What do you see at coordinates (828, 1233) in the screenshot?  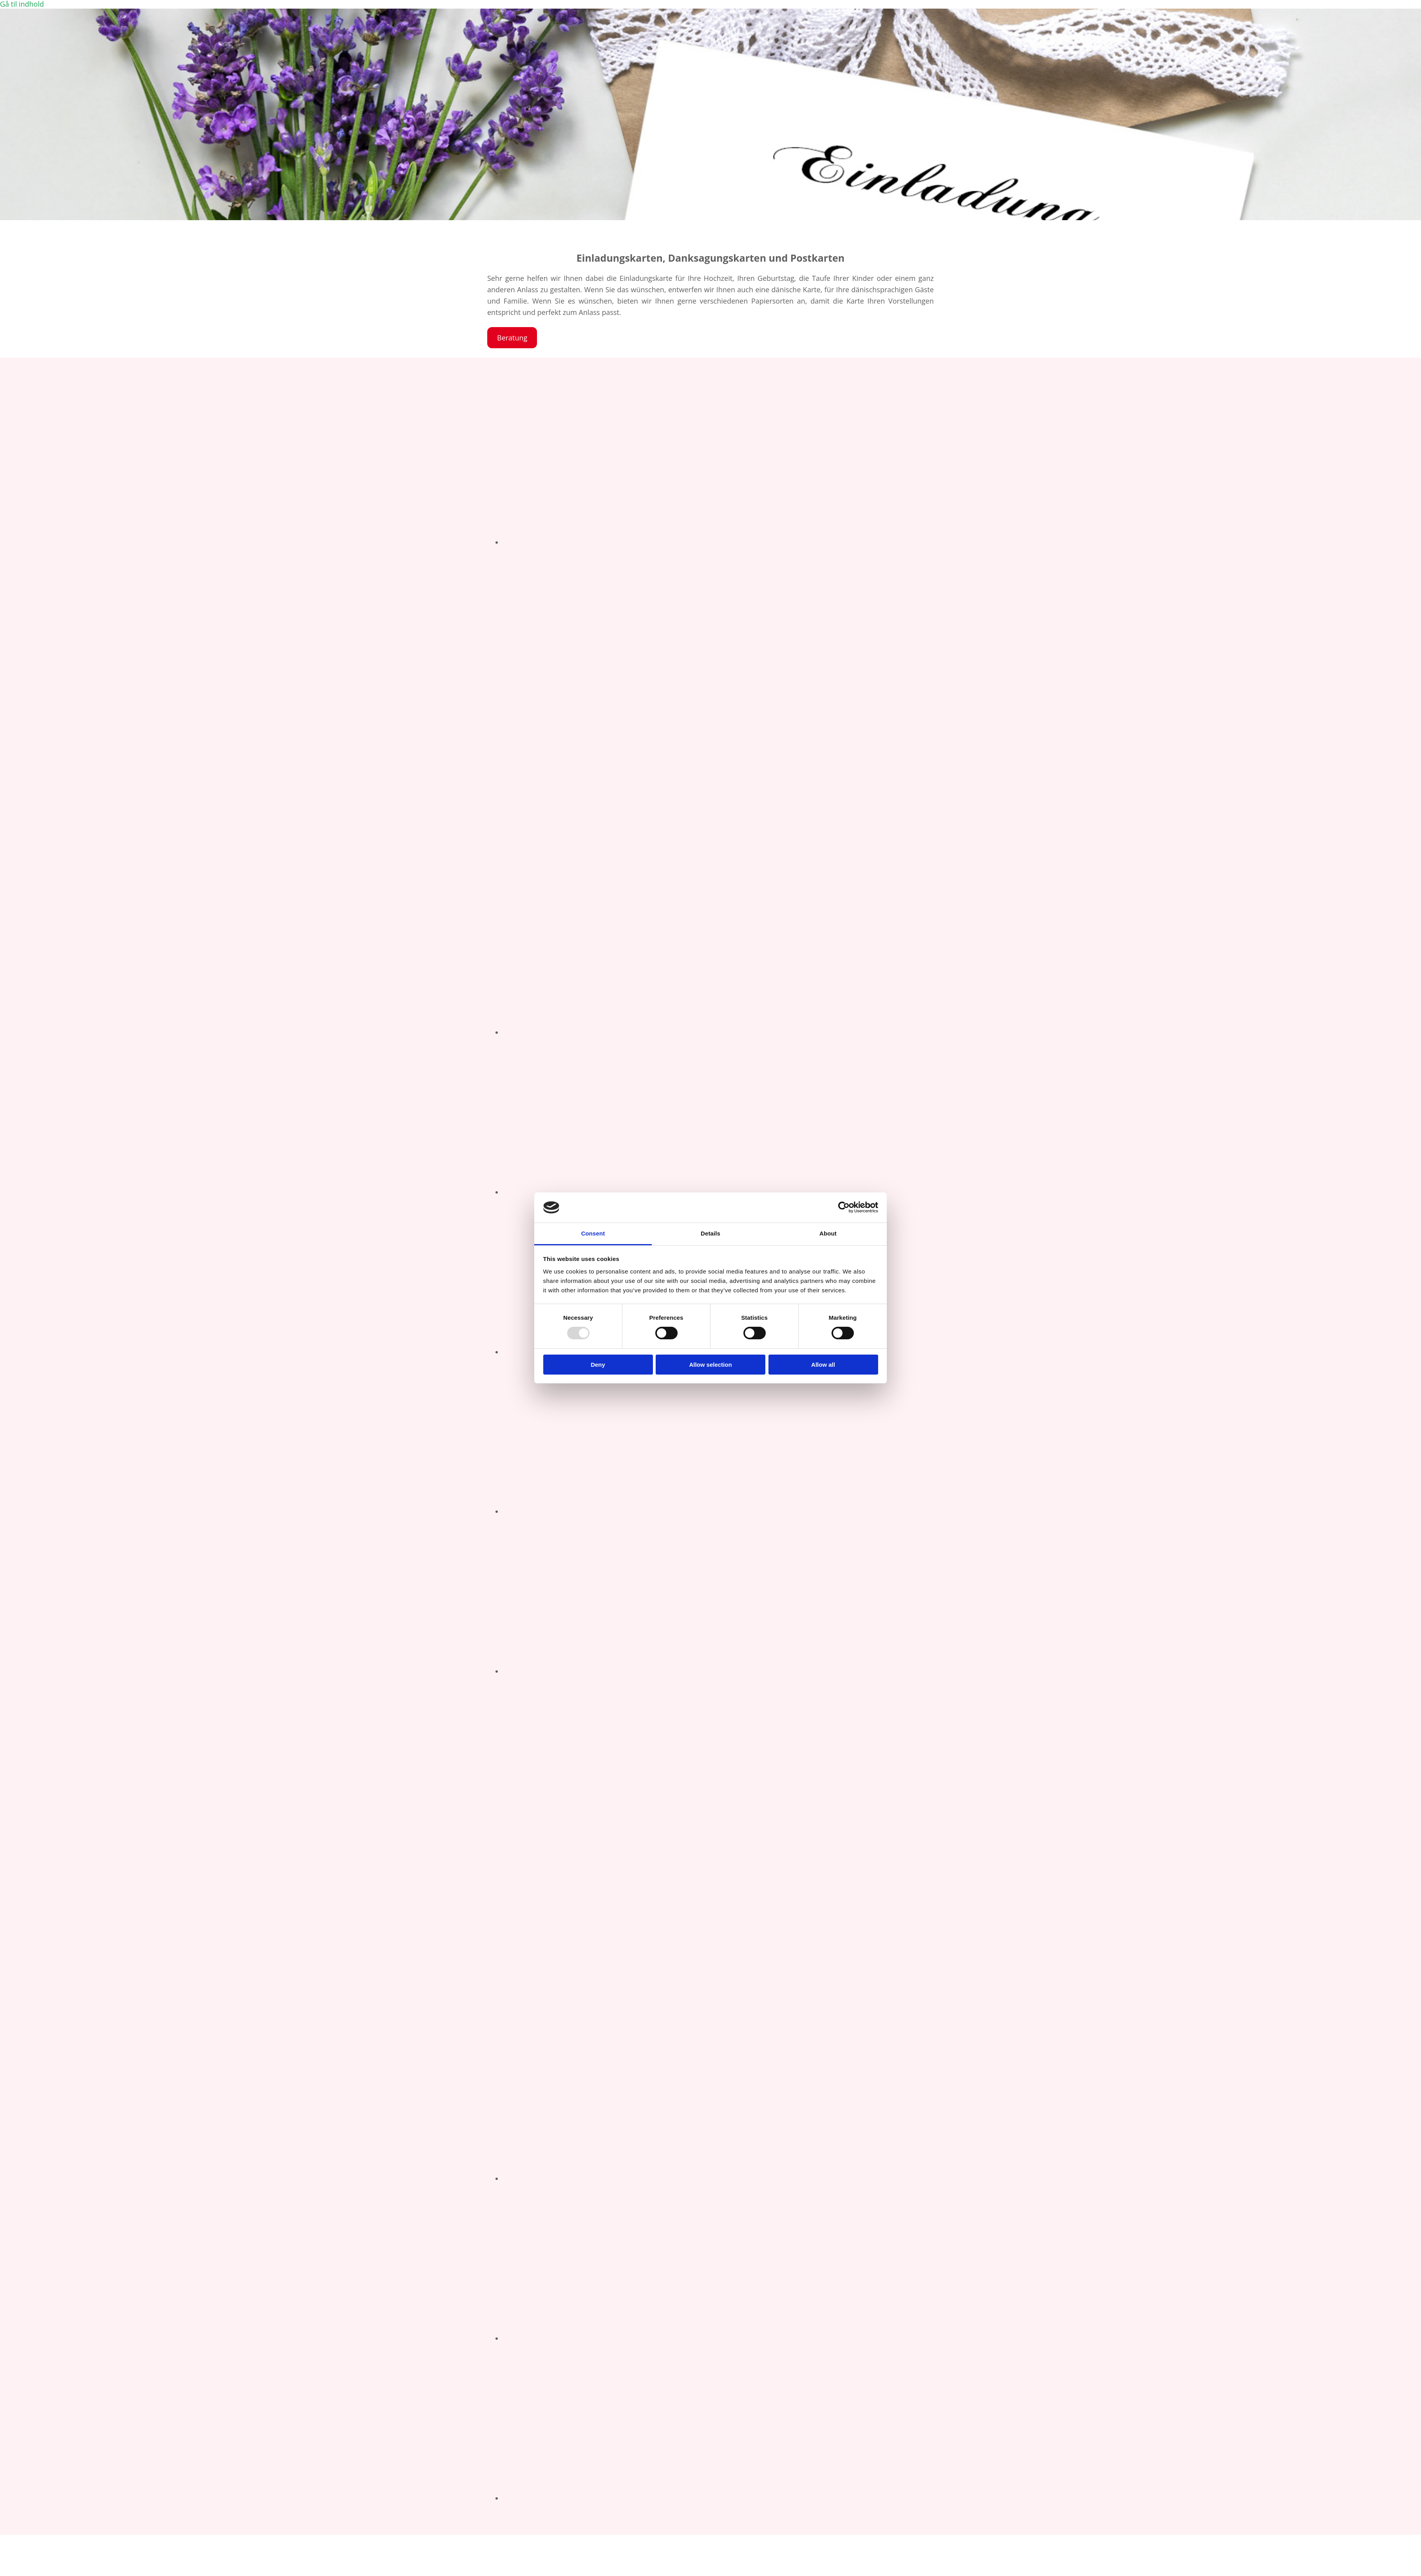 I see `About [tab]` at bounding box center [828, 1233].